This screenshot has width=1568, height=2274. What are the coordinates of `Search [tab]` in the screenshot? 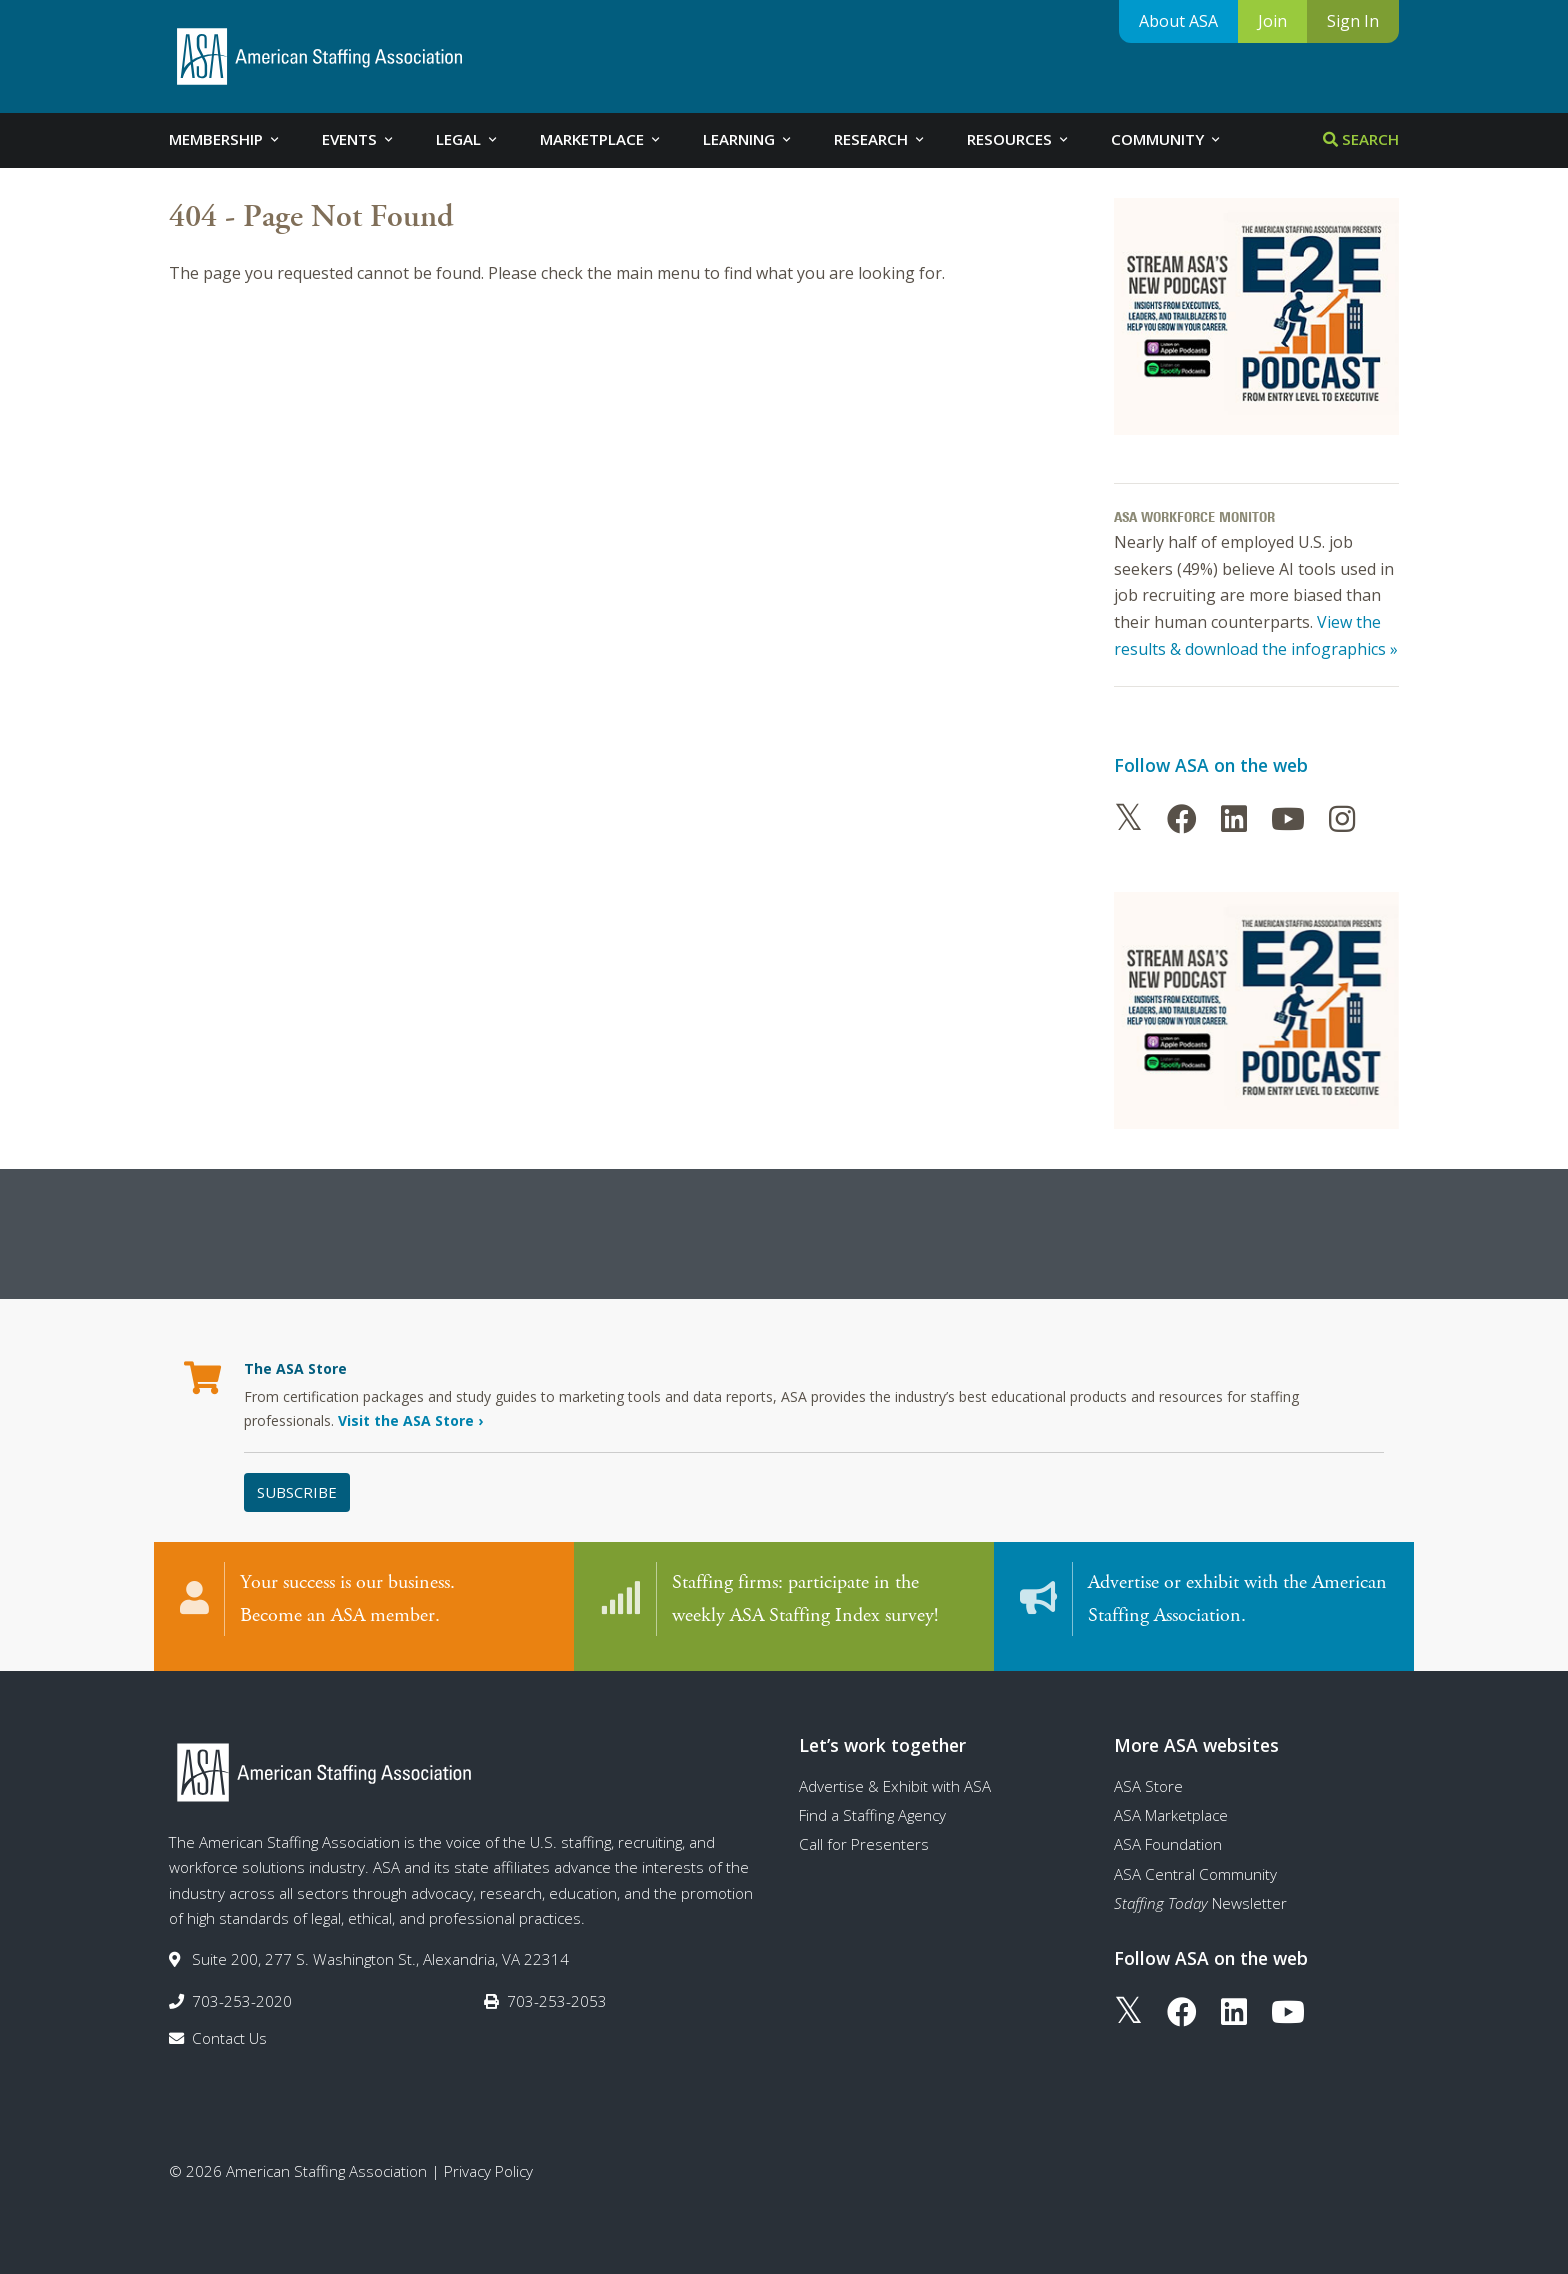 It's located at (1361, 139).